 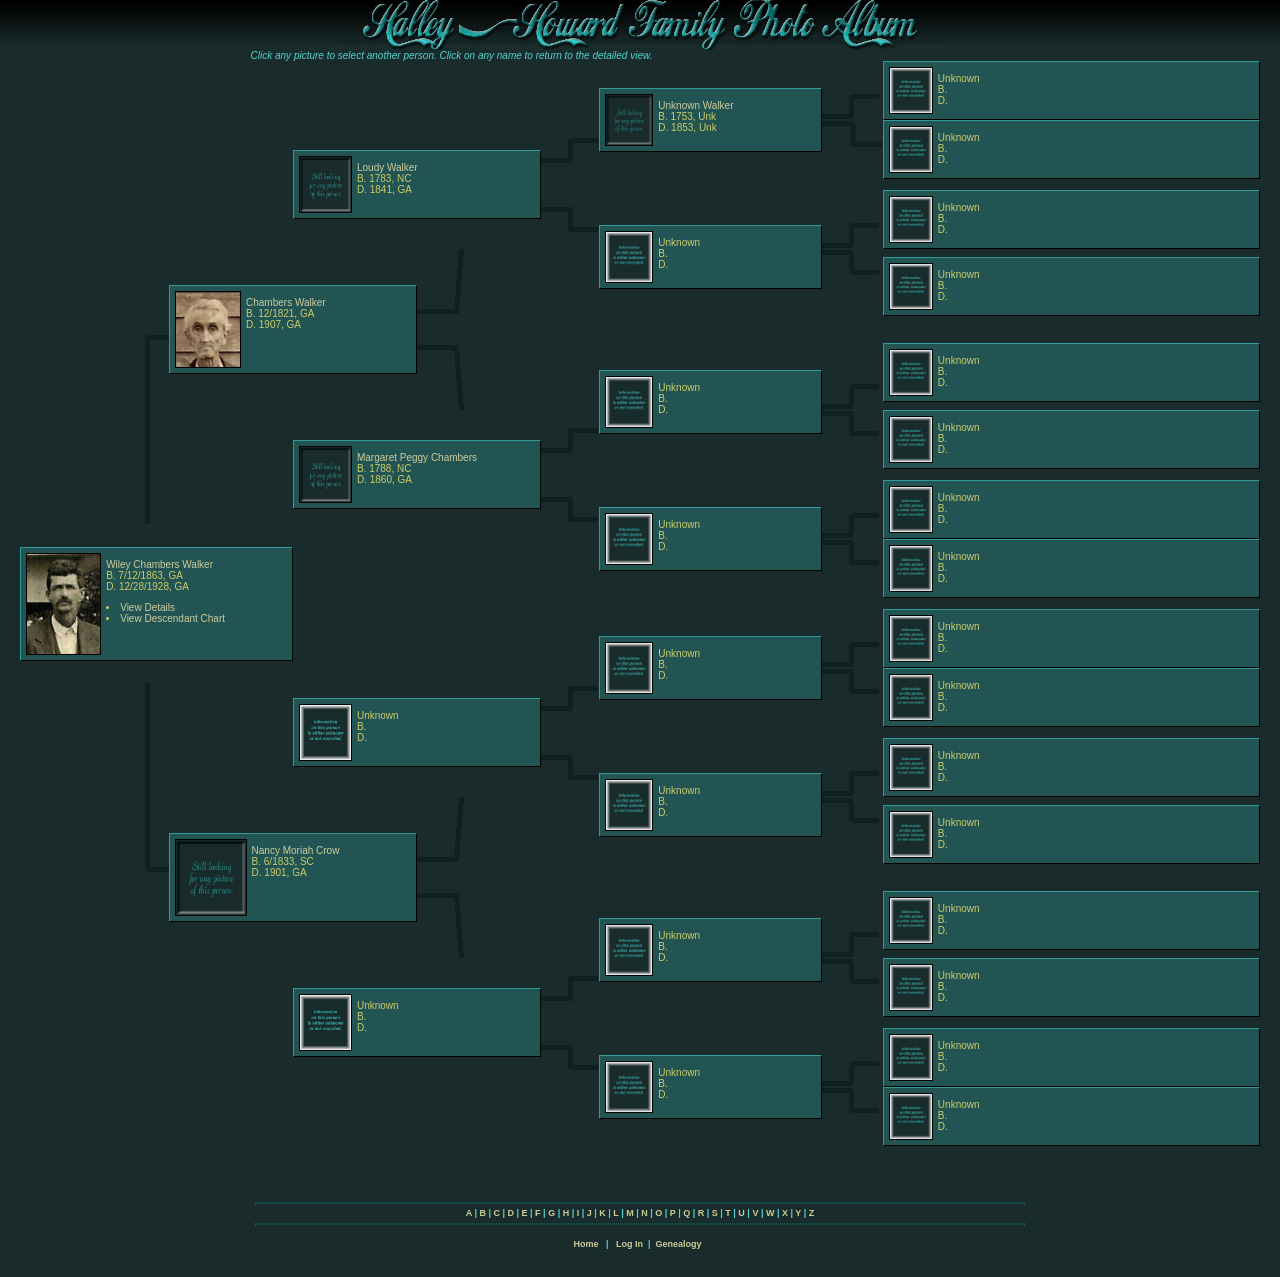 I want to click on Unknown Walker, so click(x=695, y=105).